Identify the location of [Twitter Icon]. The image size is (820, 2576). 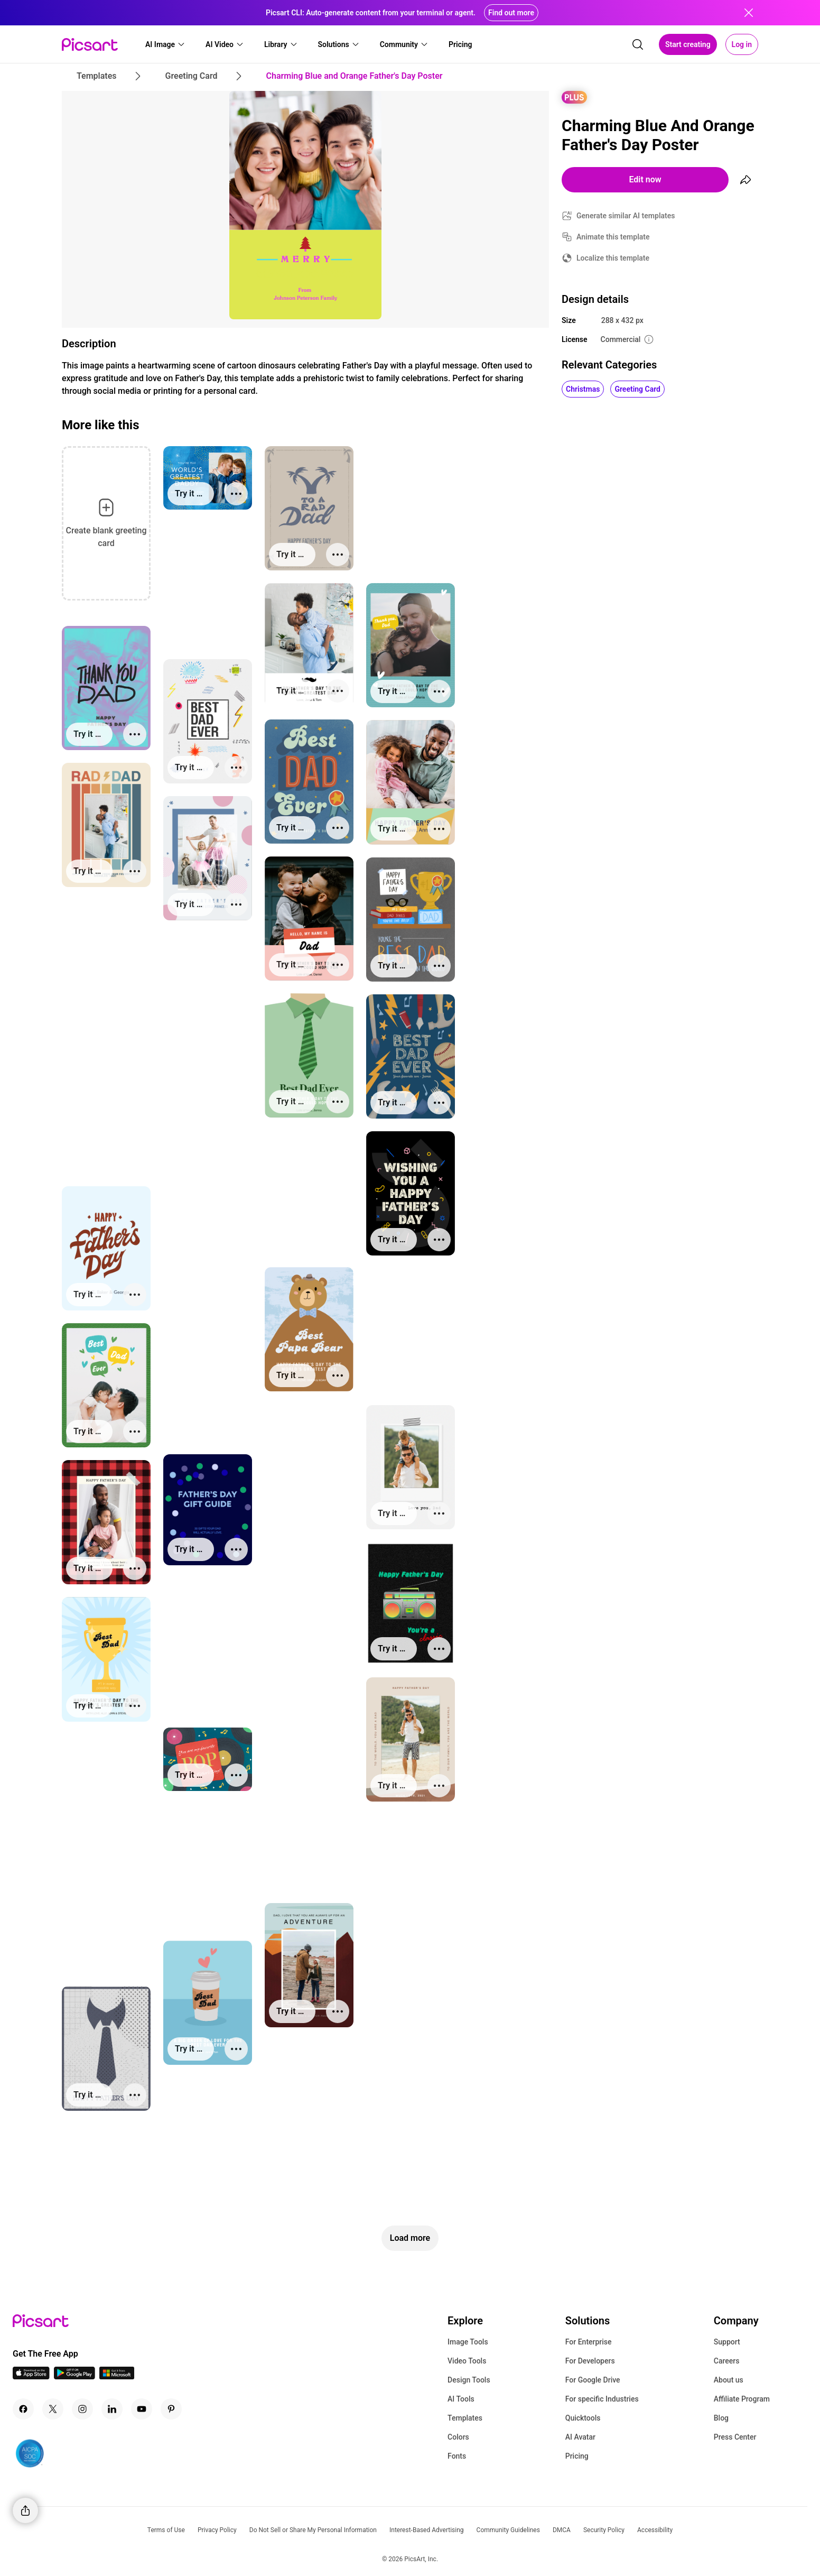
(52, 2409).